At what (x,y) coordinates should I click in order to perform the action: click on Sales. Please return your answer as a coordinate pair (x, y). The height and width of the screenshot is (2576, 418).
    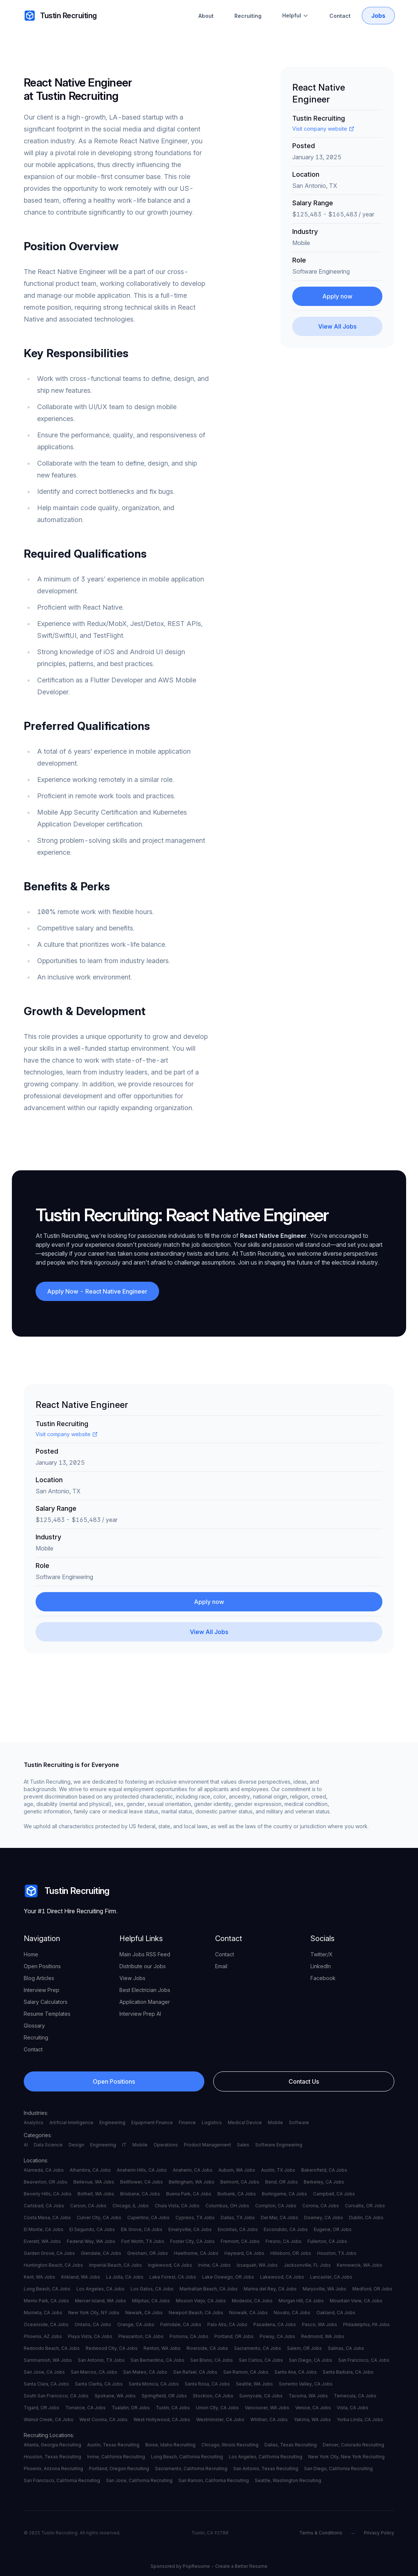
    Looking at the image, I should click on (243, 2145).